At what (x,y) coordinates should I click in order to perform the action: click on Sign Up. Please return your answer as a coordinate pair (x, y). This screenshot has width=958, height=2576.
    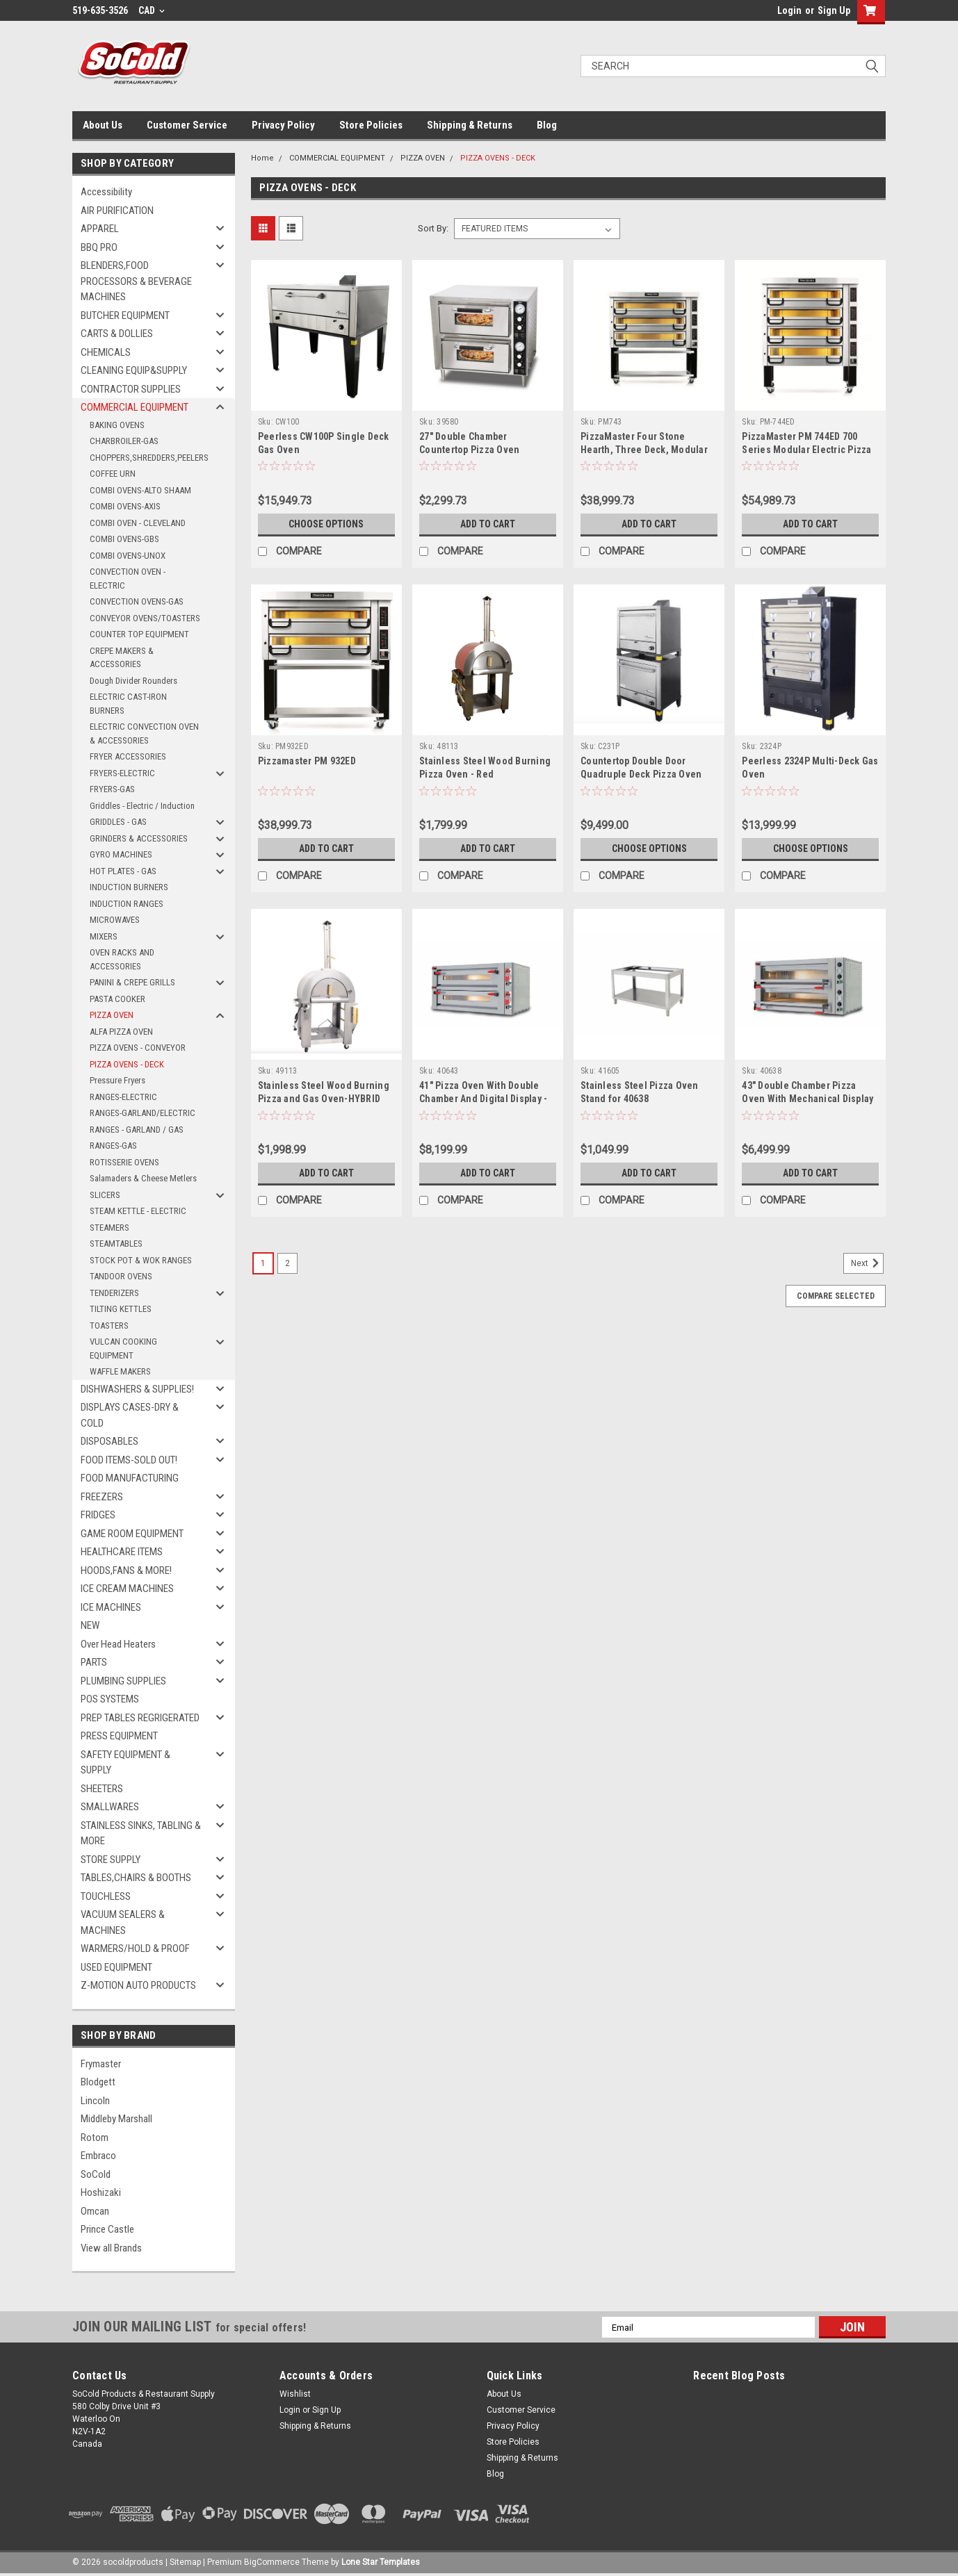
    Looking at the image, I should click on (834, 10).